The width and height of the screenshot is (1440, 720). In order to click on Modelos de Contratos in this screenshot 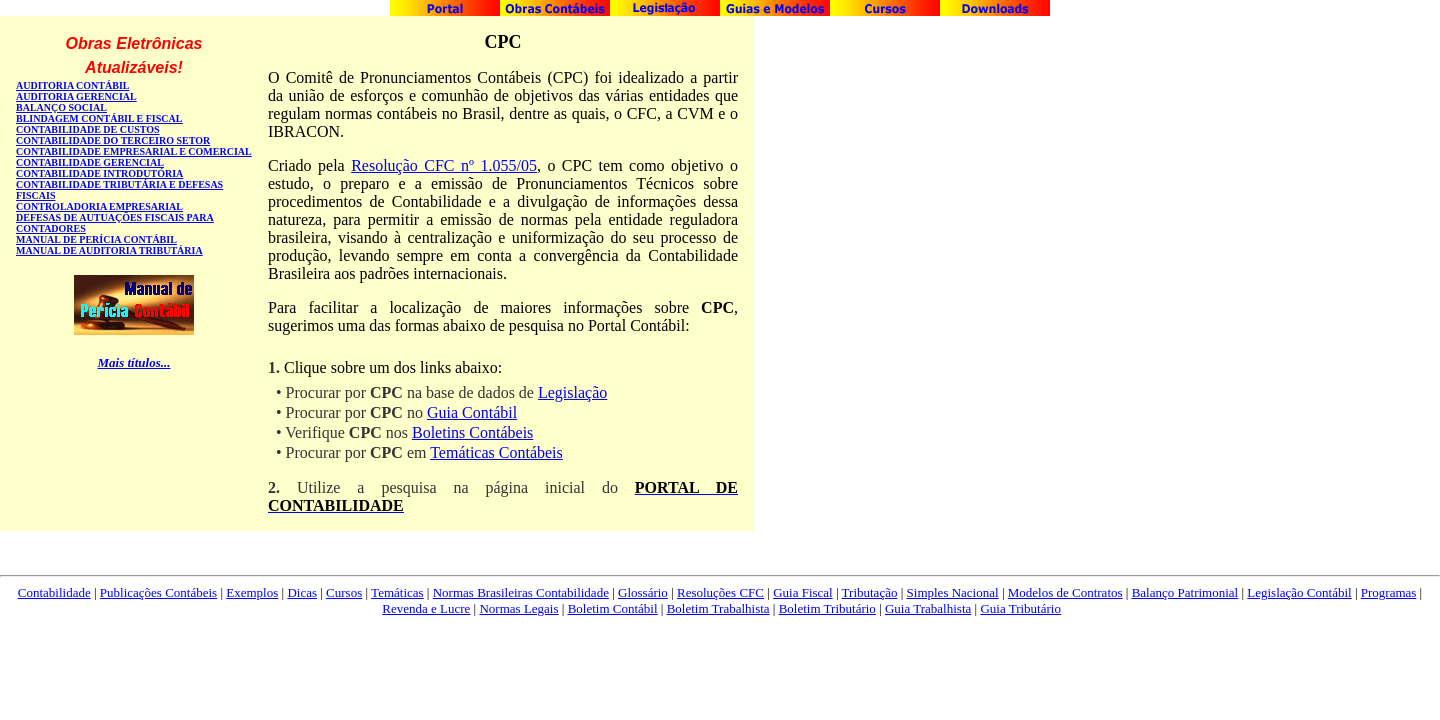, I will do `click(1065, 592)`.